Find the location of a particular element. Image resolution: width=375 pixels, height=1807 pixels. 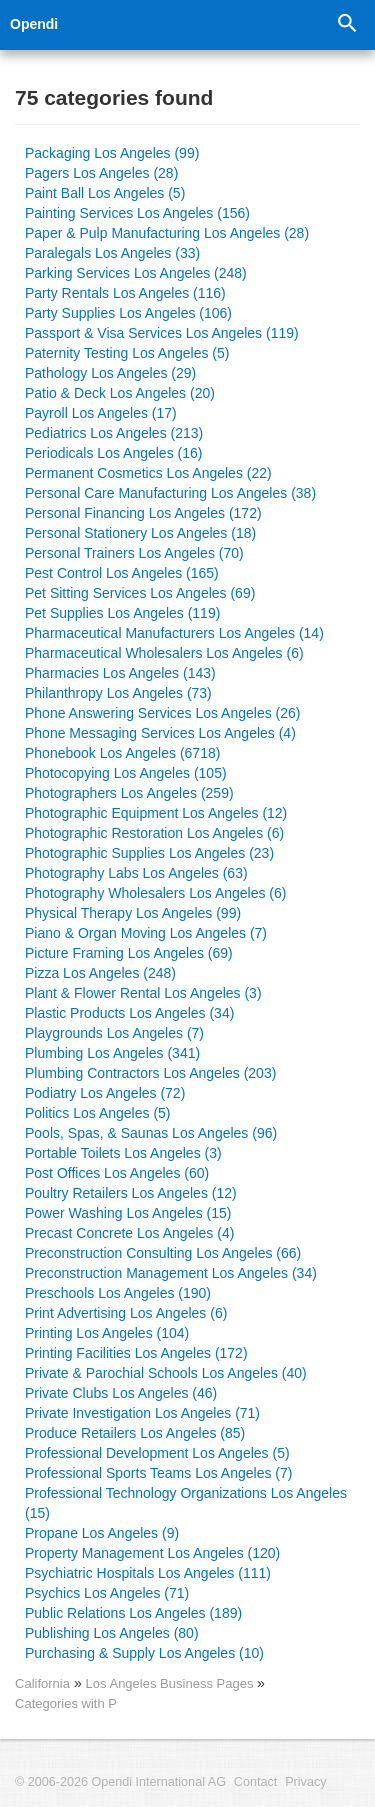

Picture Framing Los Angeles (69) is located at coordinates (129, 953).